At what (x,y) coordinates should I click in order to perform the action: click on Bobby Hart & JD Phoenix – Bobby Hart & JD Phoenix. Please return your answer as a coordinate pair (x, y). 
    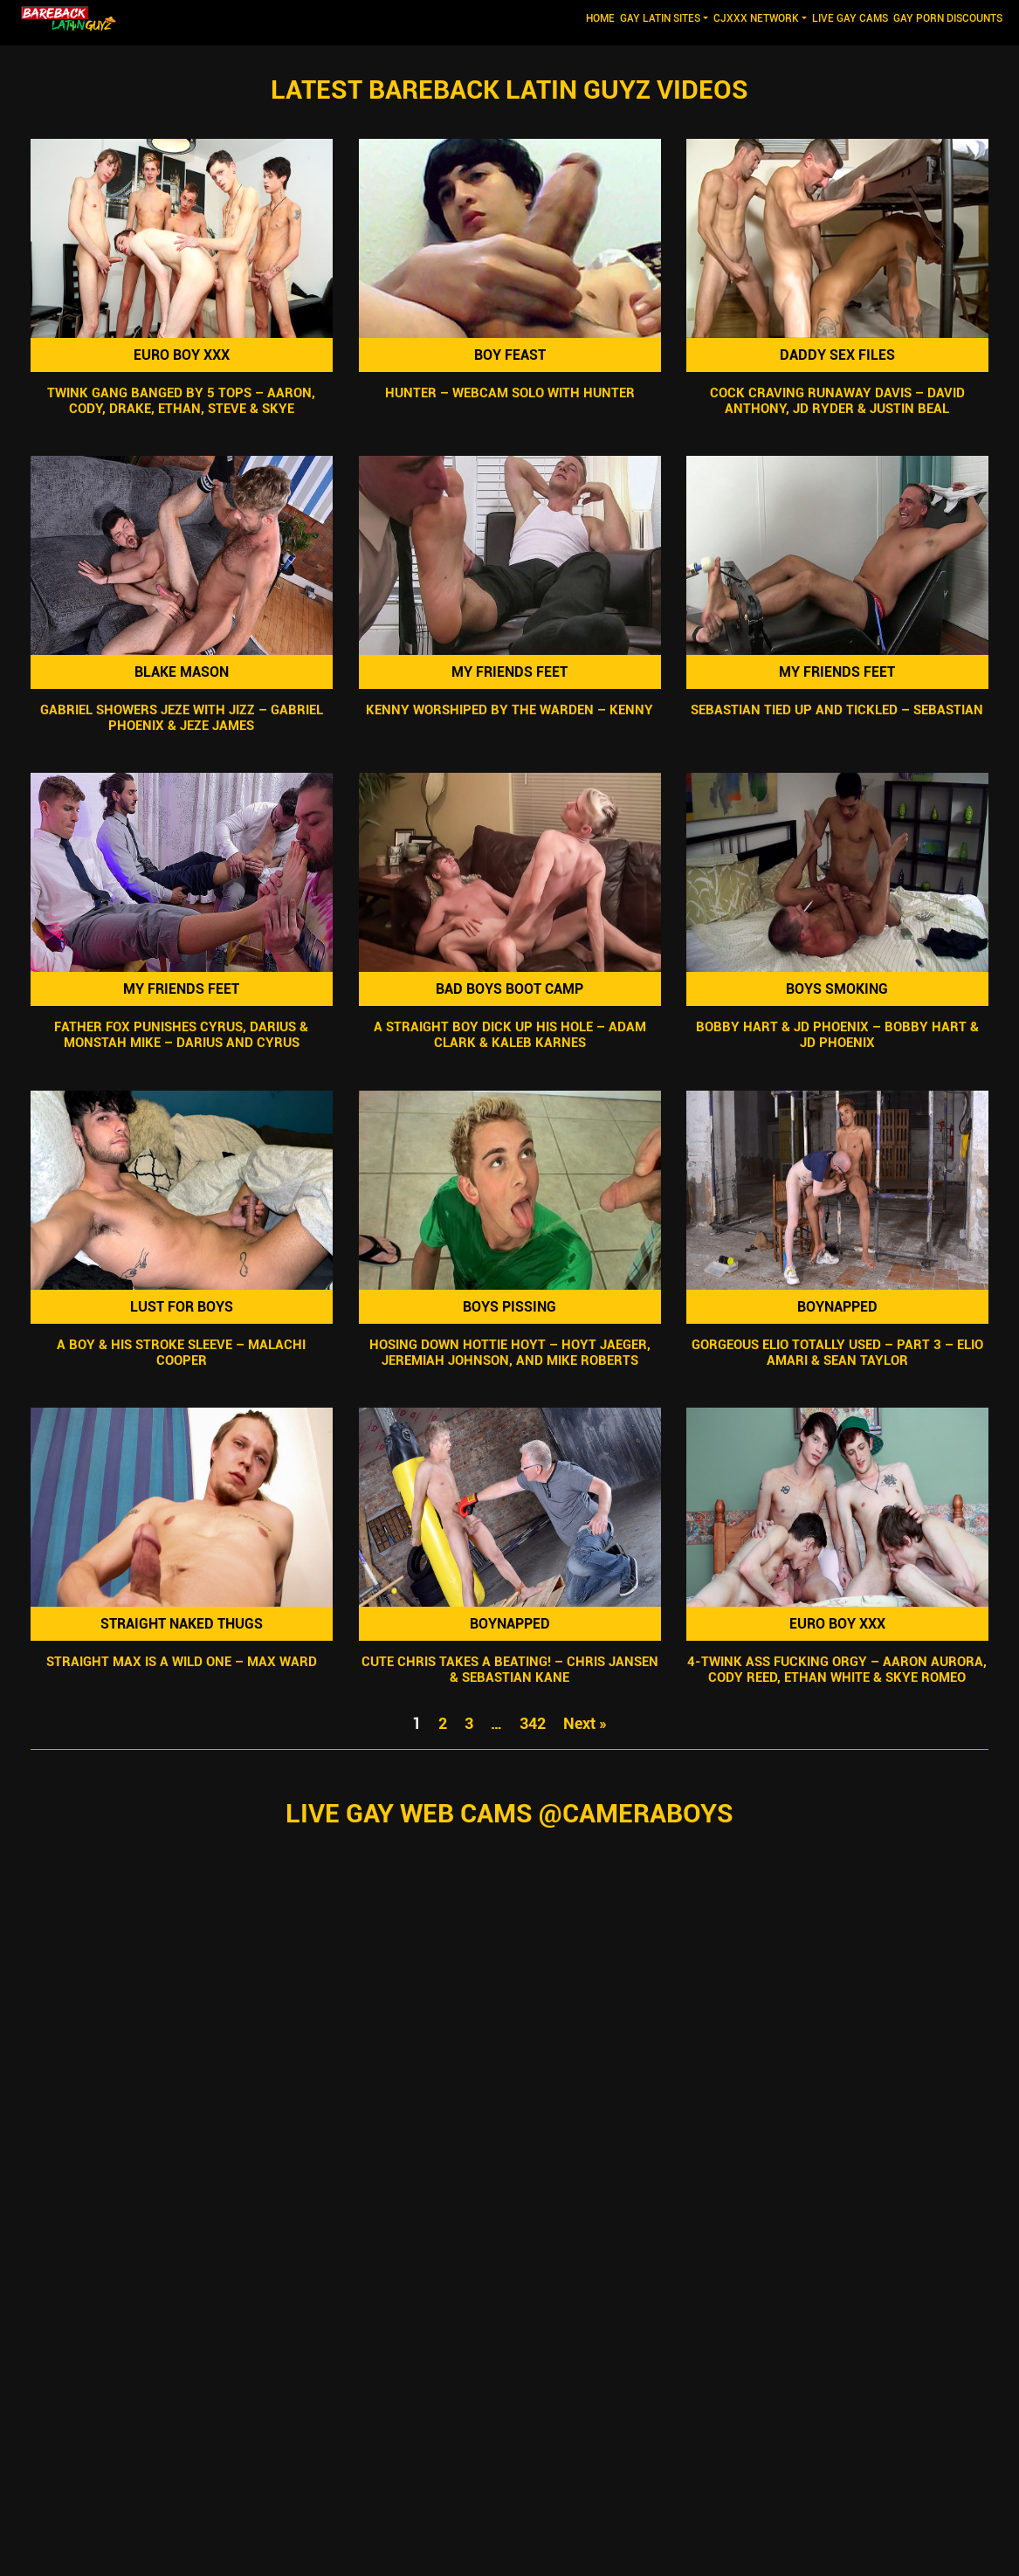
    Looking at the image, I should click on (837, 1035).